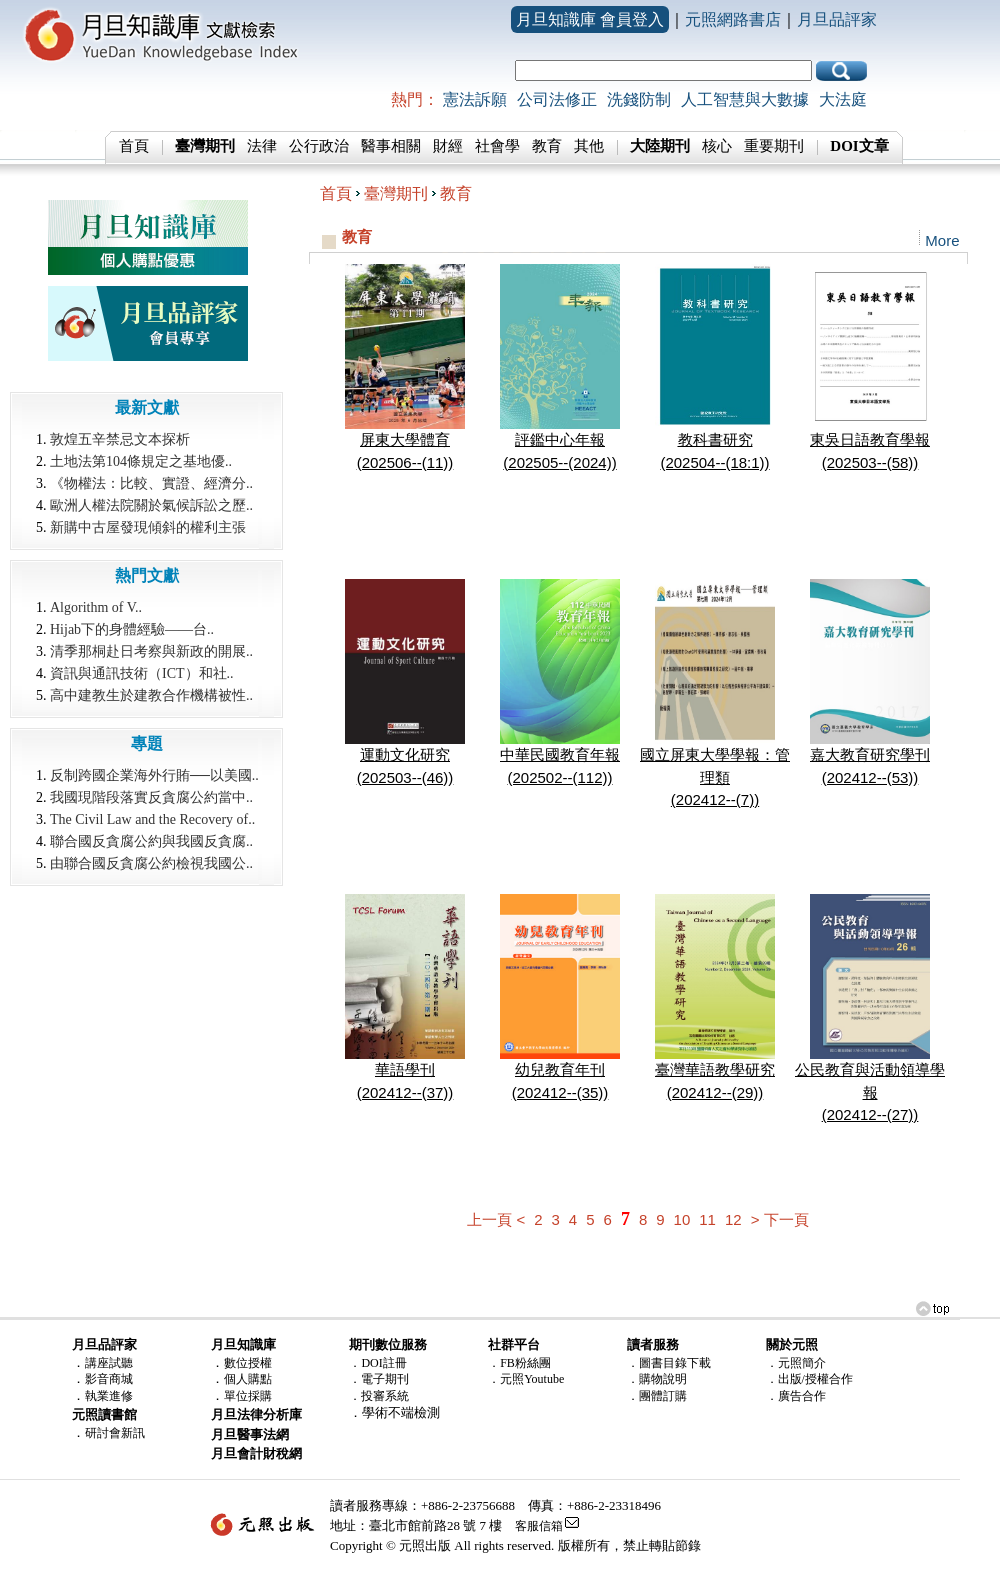  What do you see at coordinates (837, 19) in the screenshot?
I see `月旦品評家` at bounding box center [837, 19].